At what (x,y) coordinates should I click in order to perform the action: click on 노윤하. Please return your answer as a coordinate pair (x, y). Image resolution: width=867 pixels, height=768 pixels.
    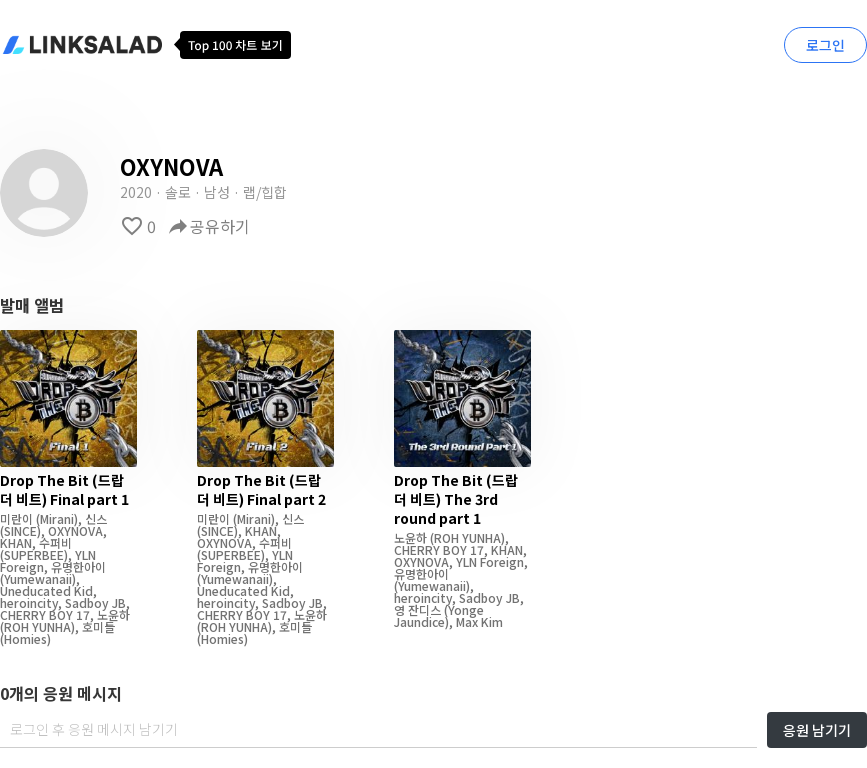
    Looking at the image, I should click on (113, 614).